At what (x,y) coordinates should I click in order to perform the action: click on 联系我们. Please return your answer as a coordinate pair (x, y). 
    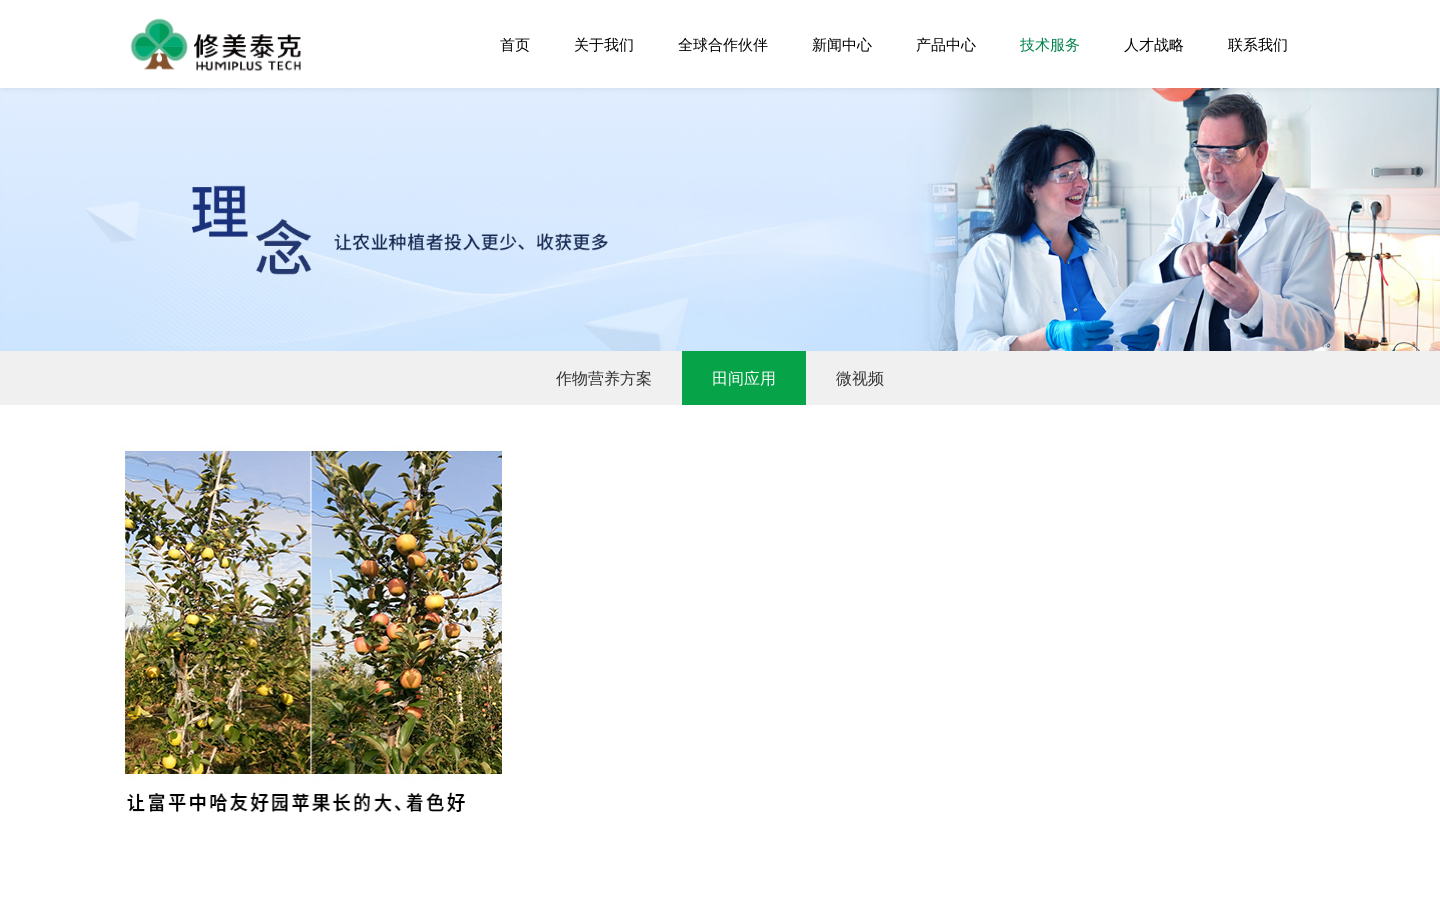
    Looking at the image, I should click on (1258, 44).